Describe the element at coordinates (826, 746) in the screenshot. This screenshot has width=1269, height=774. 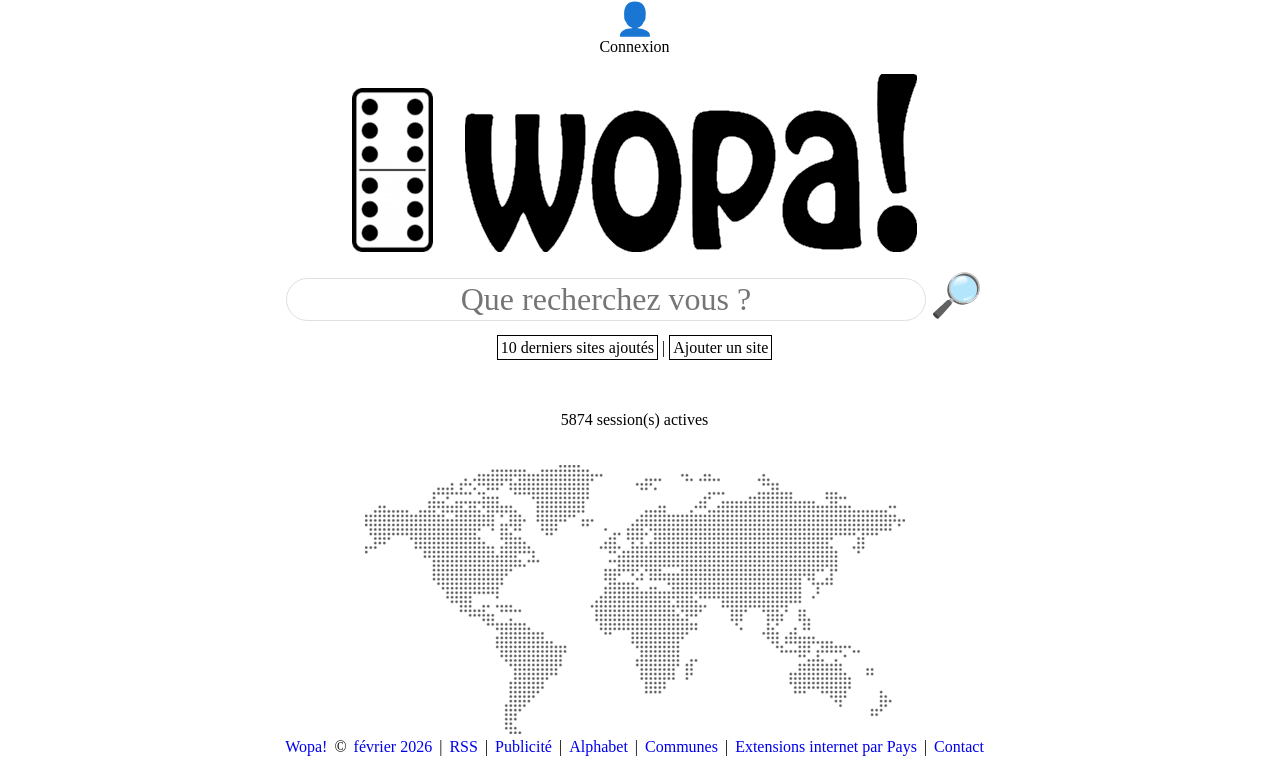
I see `Extensions internet par Pays` at that location.